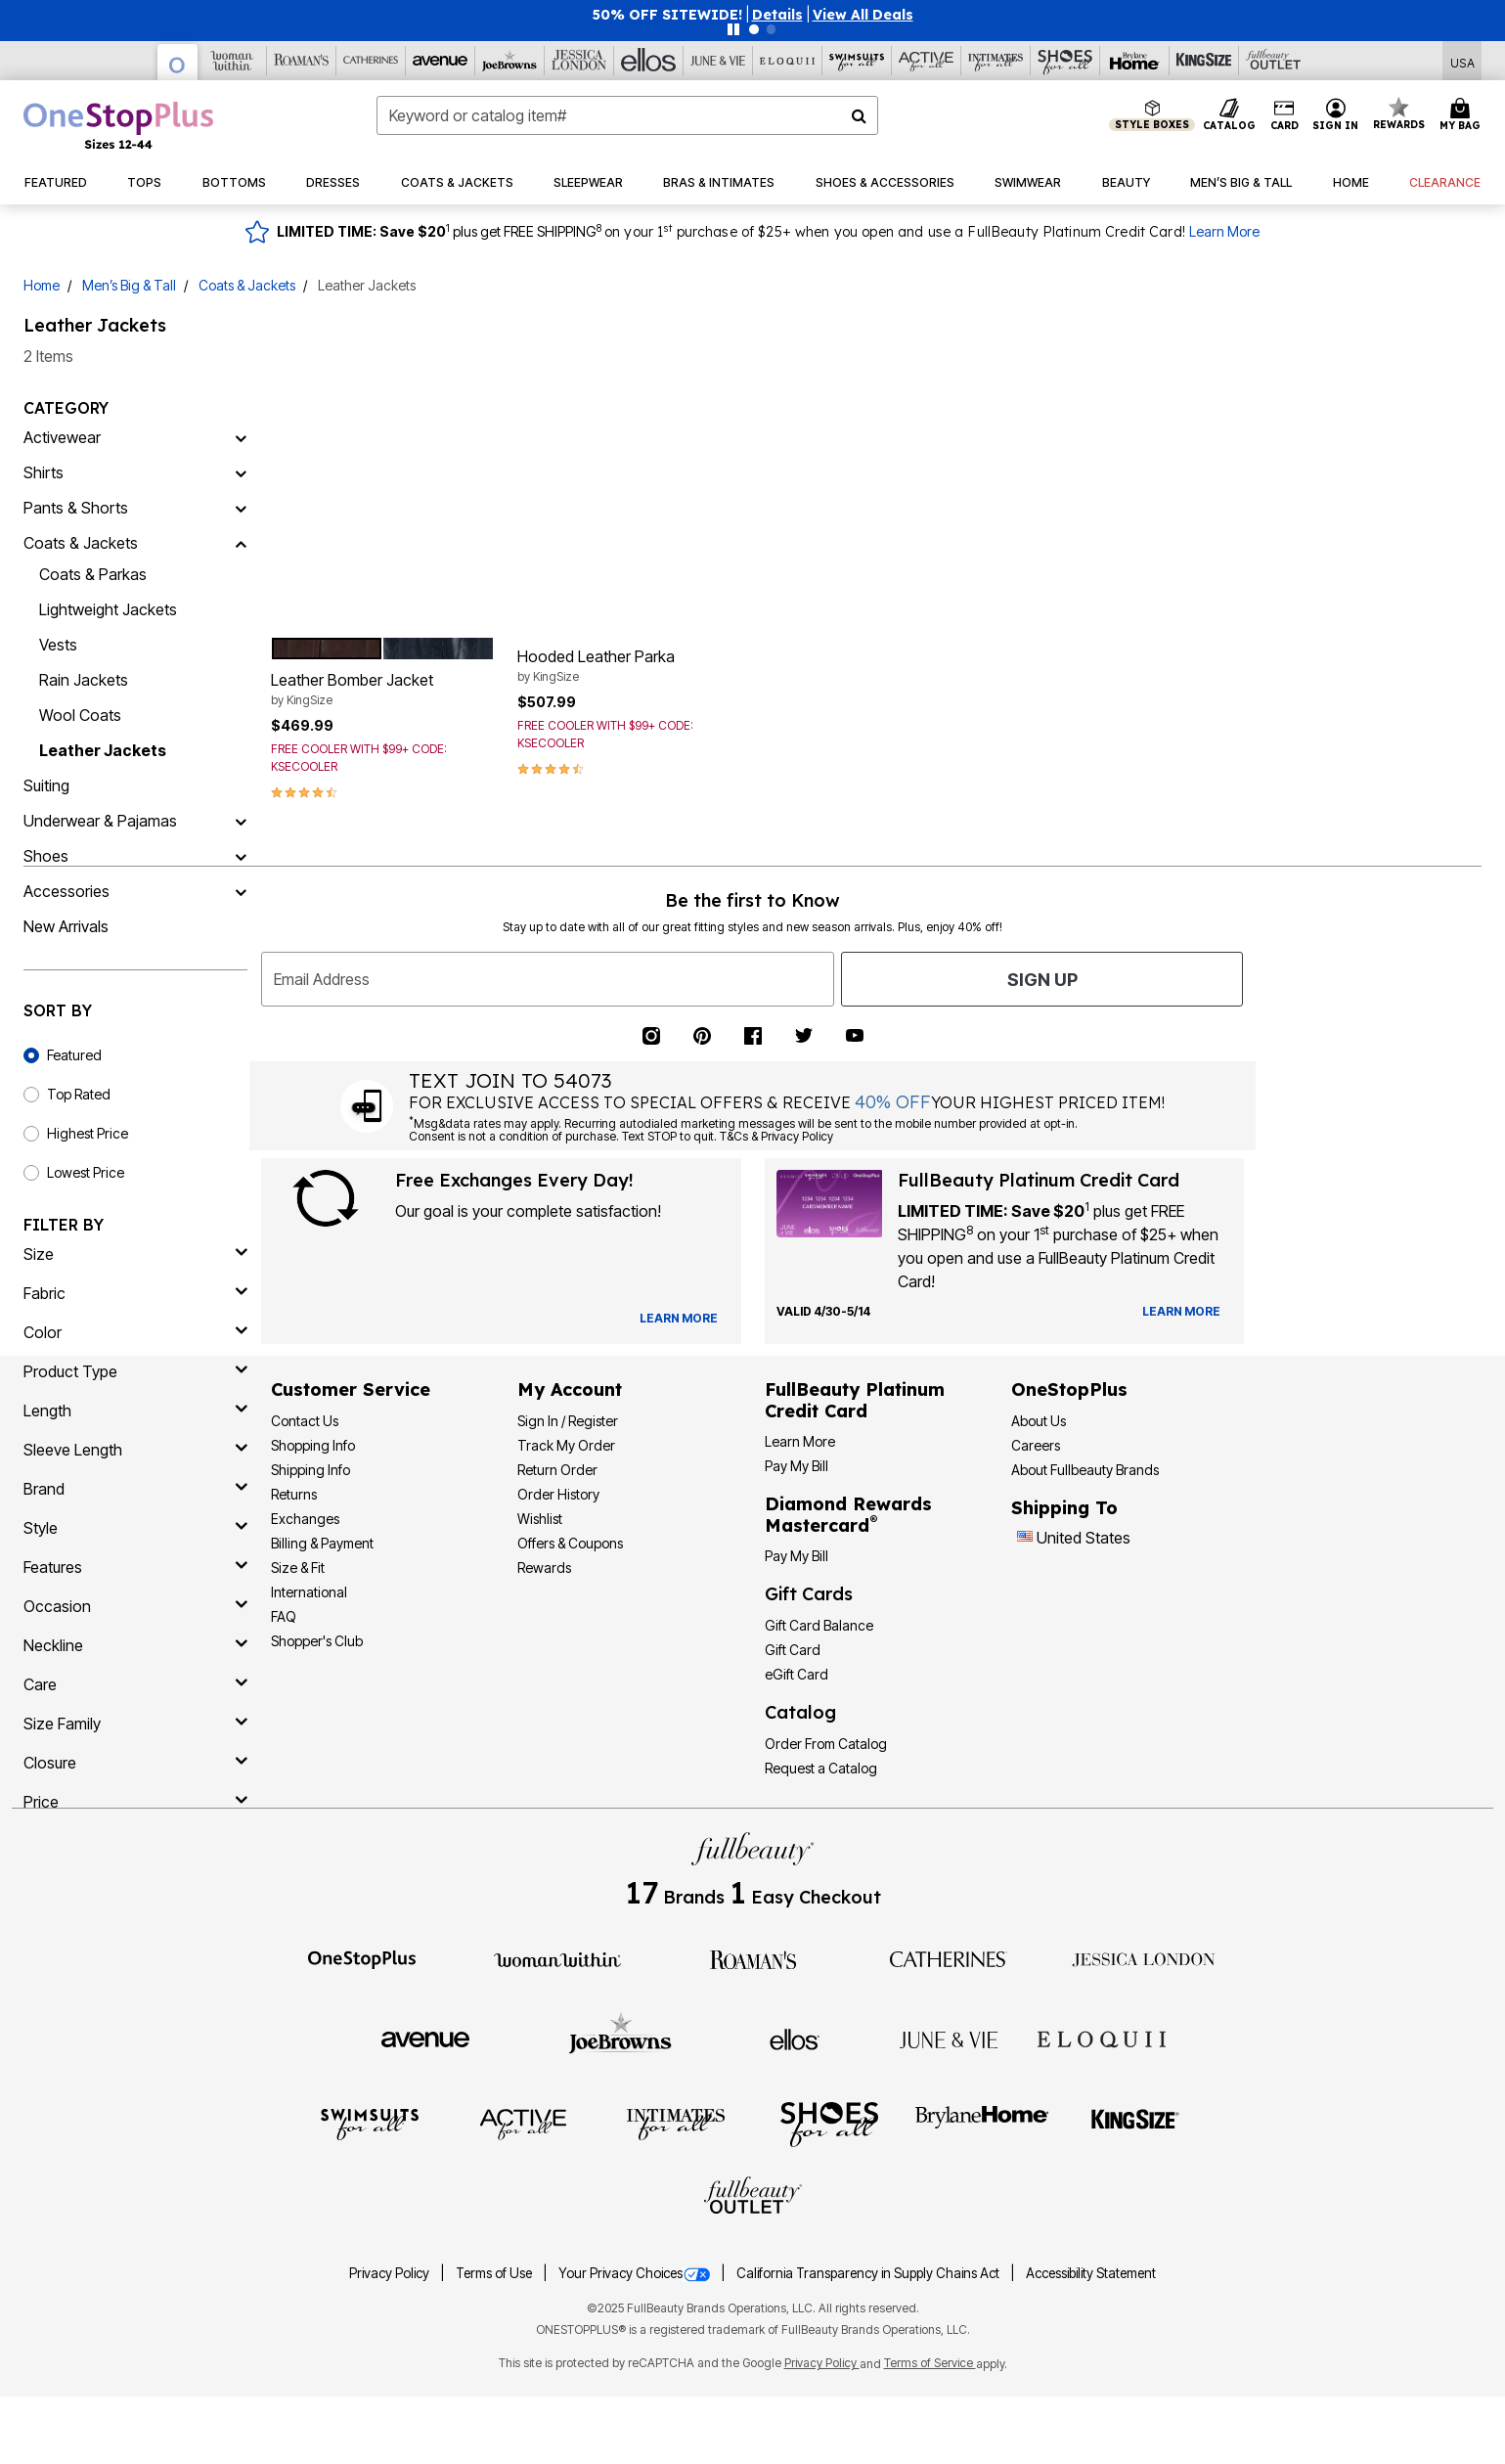 The height and width of the screenshot is (2464, 1505). What do you see at coordinates (135, 1371) in the screenshot?
I see `[product type]` at bounding box center [135, 1371].